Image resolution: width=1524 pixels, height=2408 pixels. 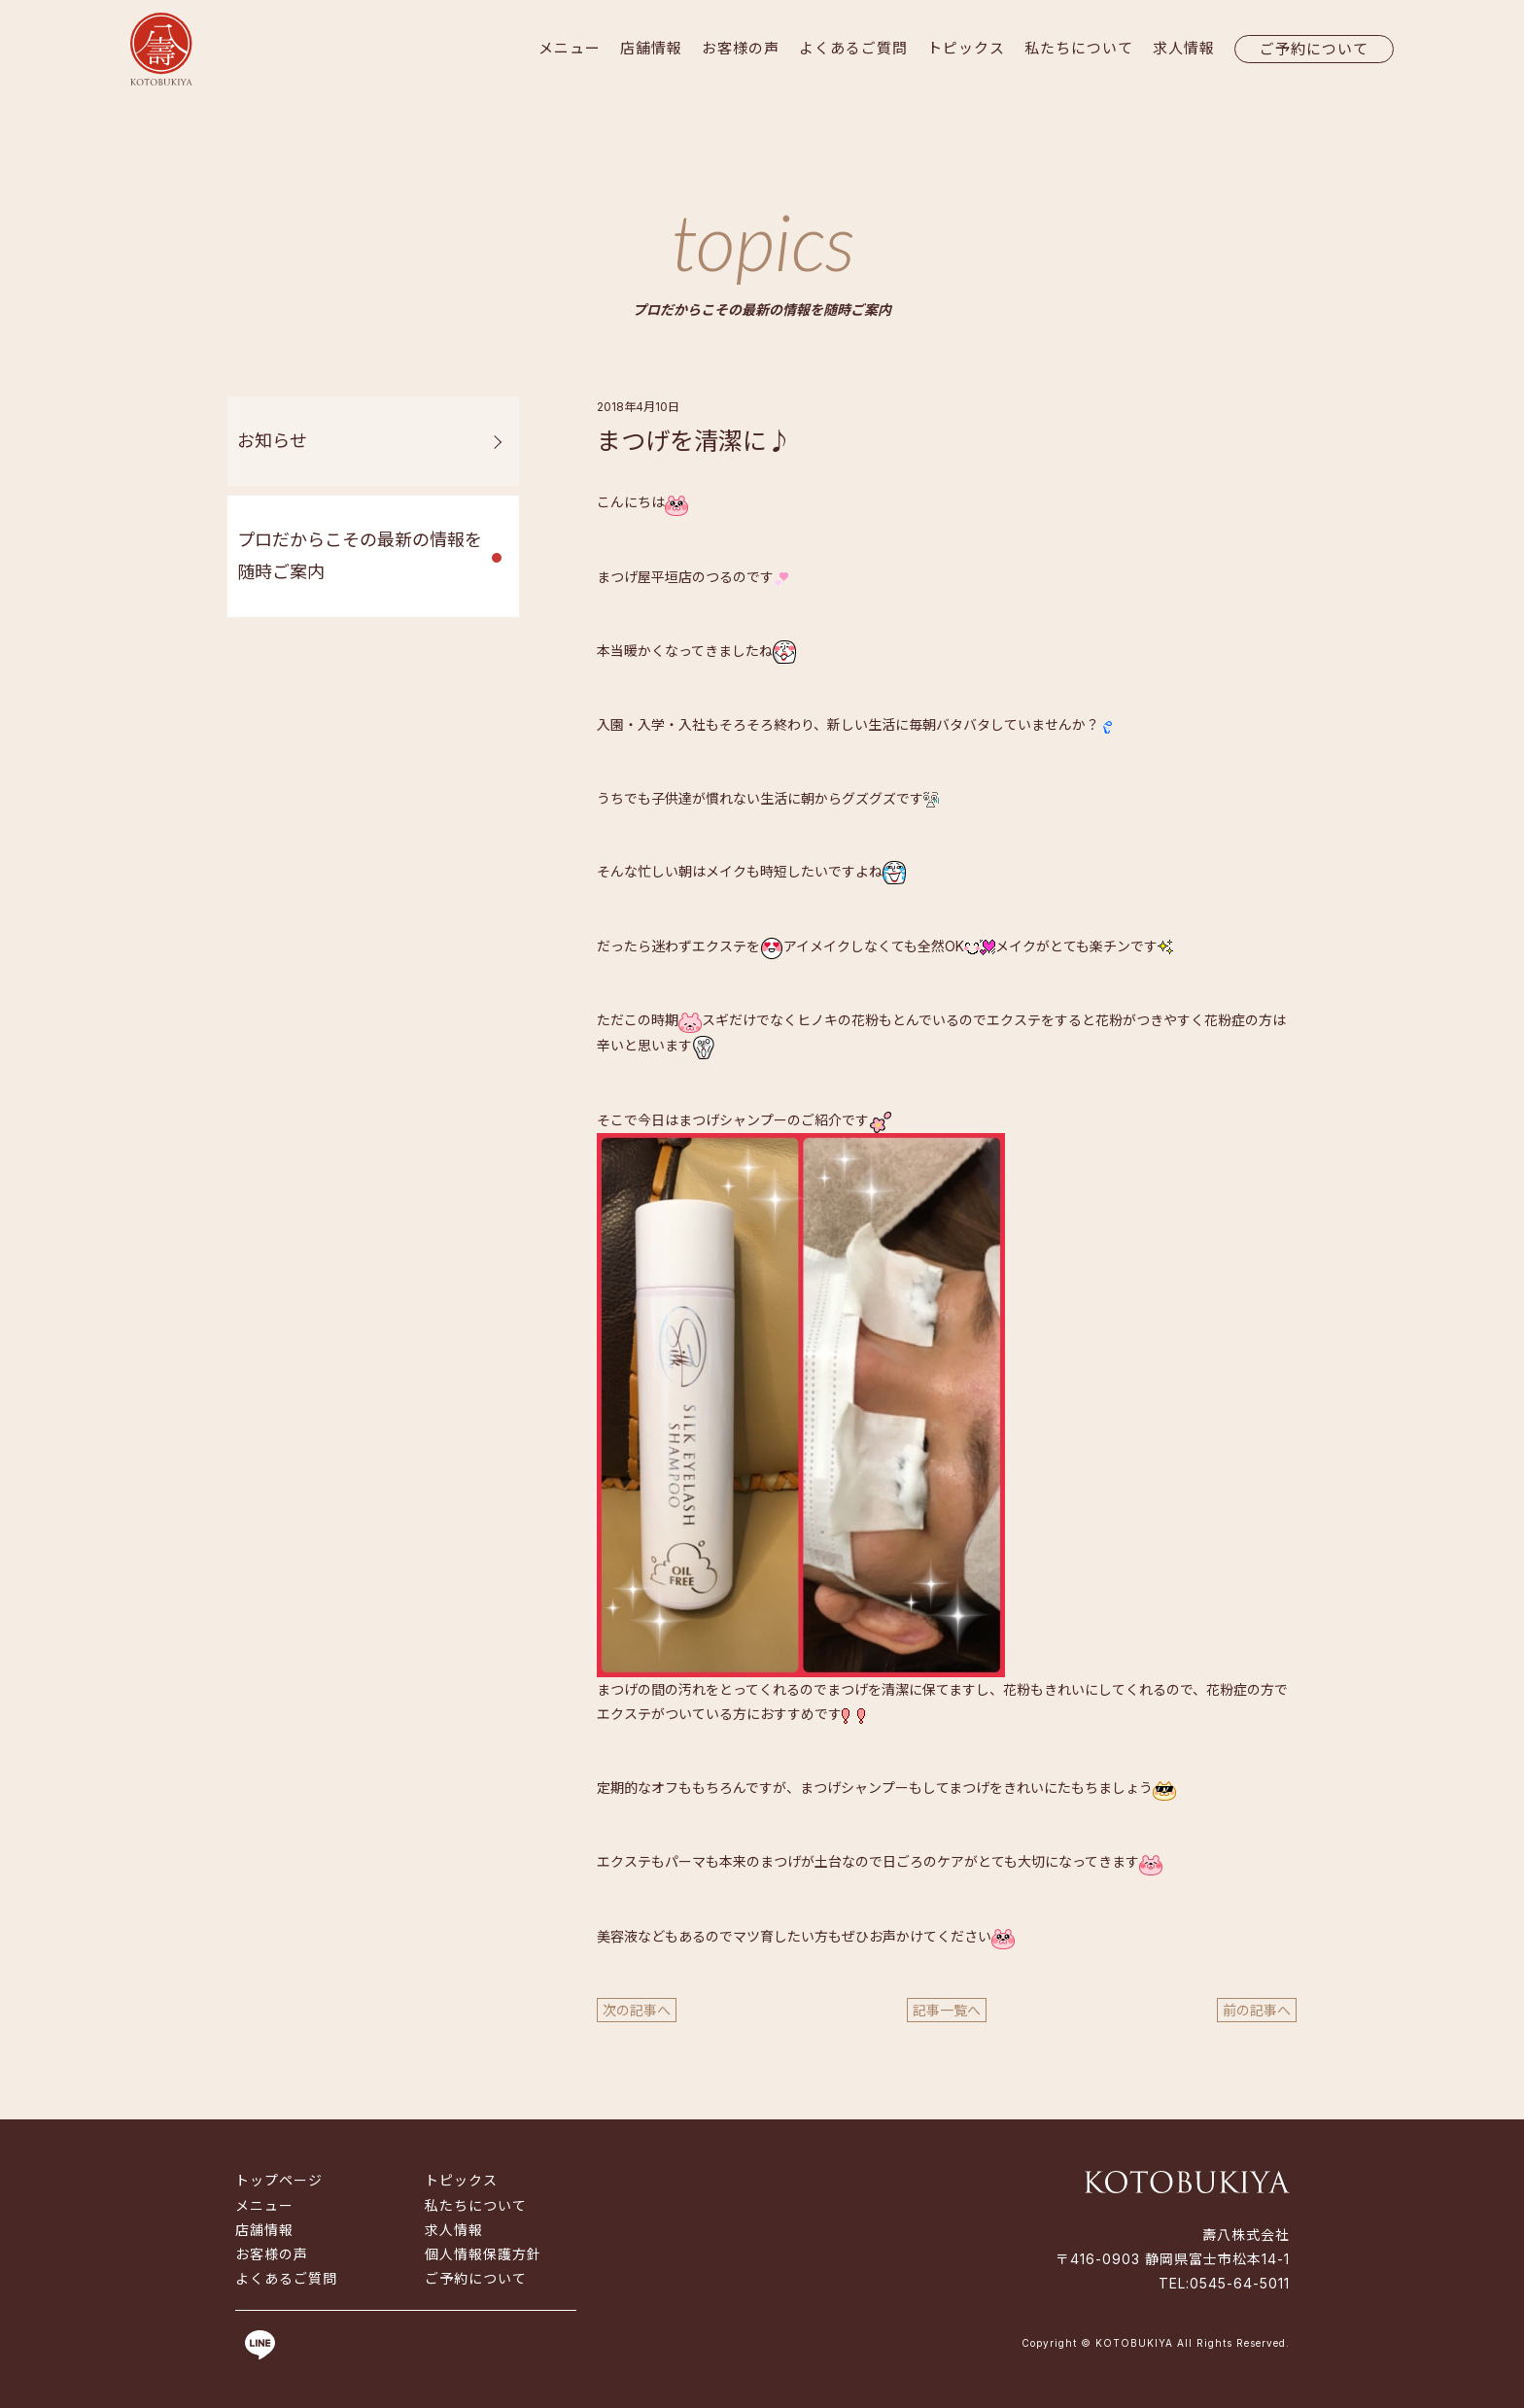 What do you see at coordinates (853, 48) in the screenshot?
I see `よくあるご質問` at bounding box center [853, 48].